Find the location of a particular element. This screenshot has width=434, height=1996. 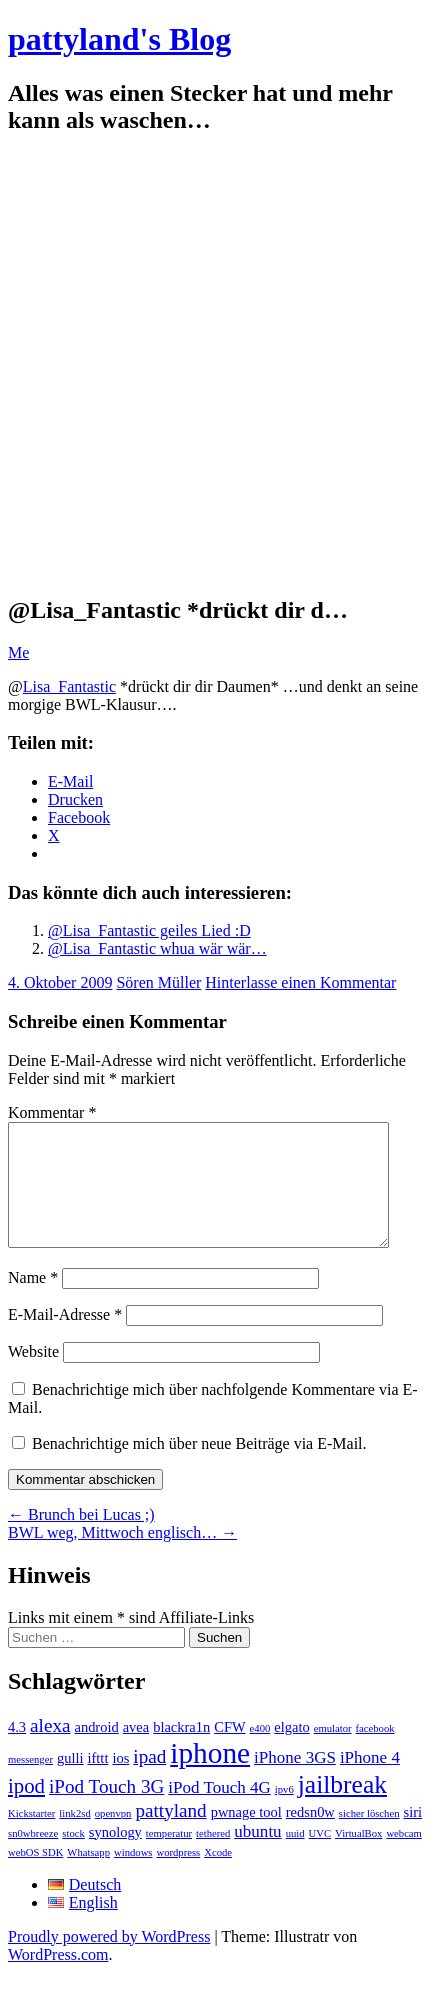

synology [synology (2 Einträge)] is located at coordinates (115, 1856).